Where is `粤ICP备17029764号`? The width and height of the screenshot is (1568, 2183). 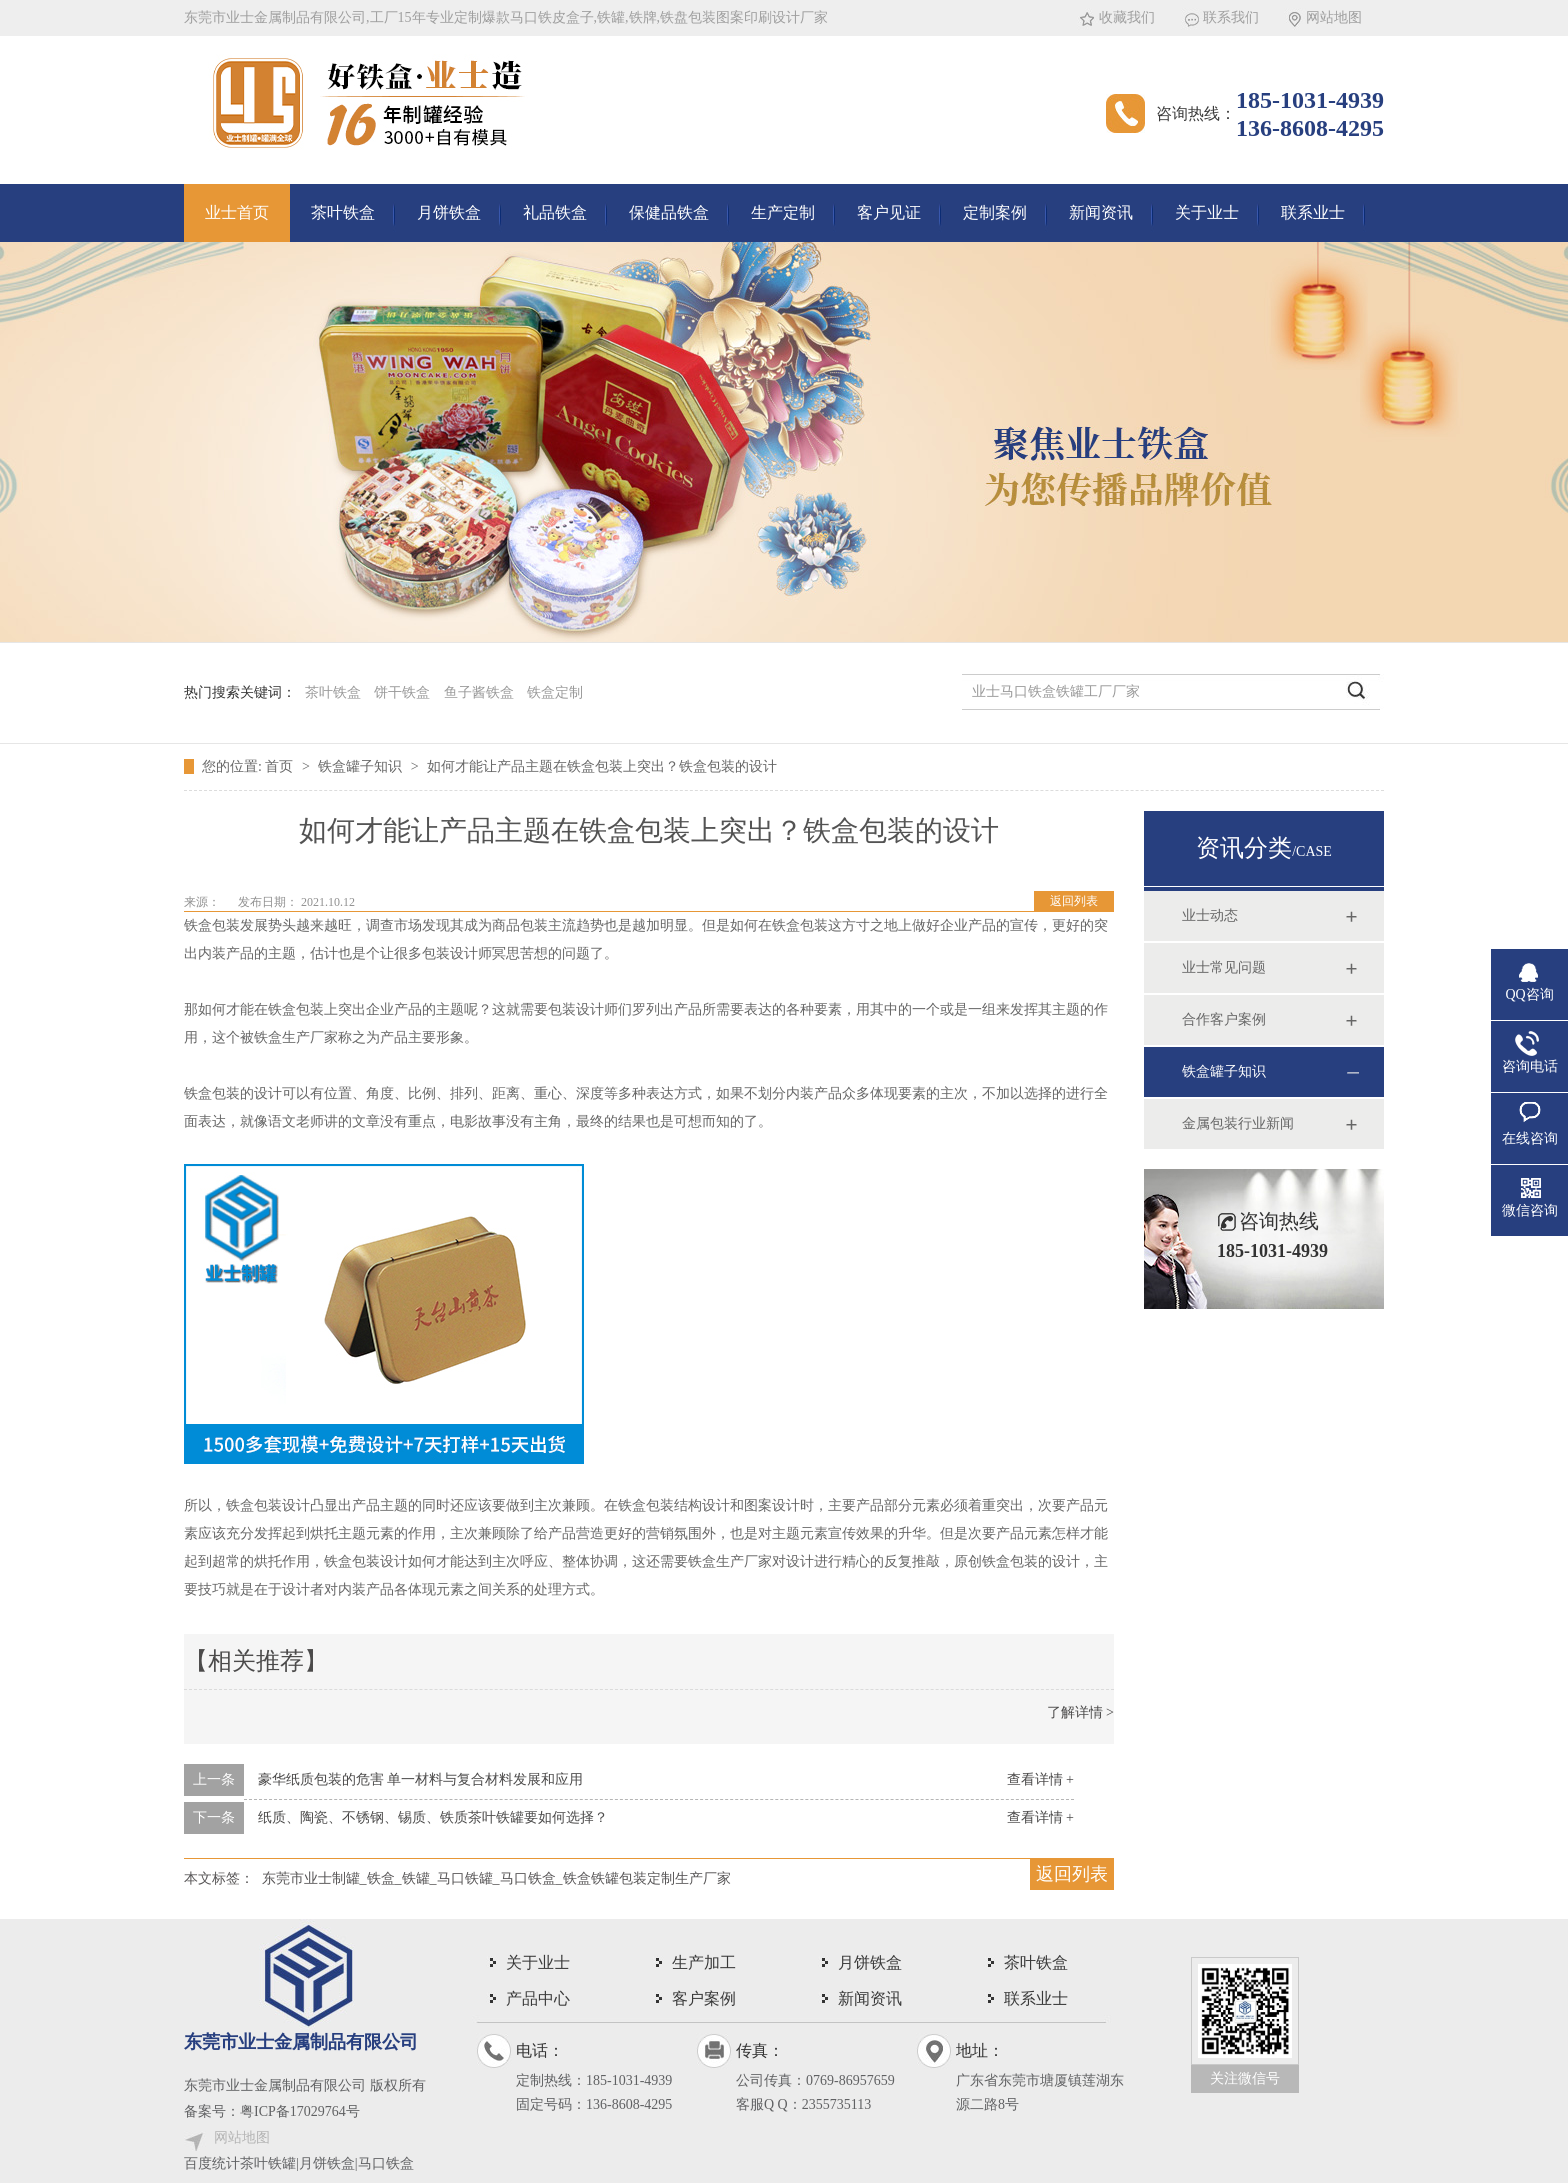
粤ICP备17029764号 is located at coordinates (300, 2111).